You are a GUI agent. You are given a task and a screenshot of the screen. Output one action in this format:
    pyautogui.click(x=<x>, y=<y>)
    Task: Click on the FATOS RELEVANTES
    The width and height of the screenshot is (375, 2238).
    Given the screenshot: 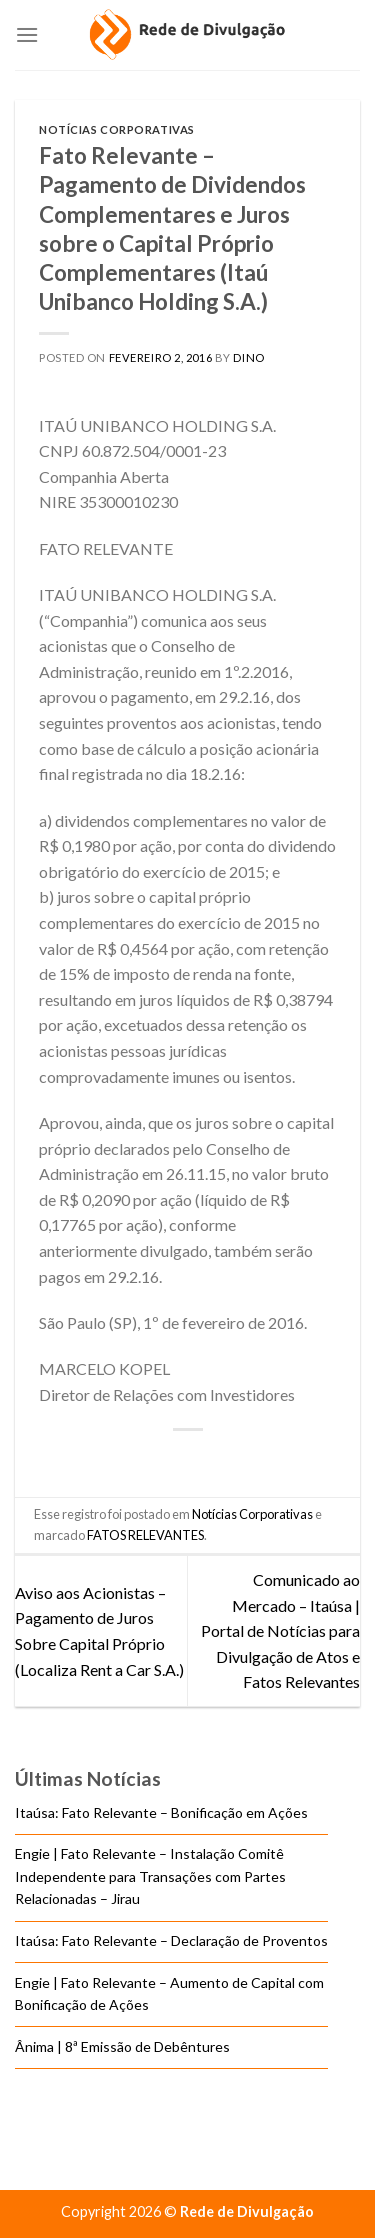 What is the action you would take?
    pyautogui.click(x=145, y=1535)
    